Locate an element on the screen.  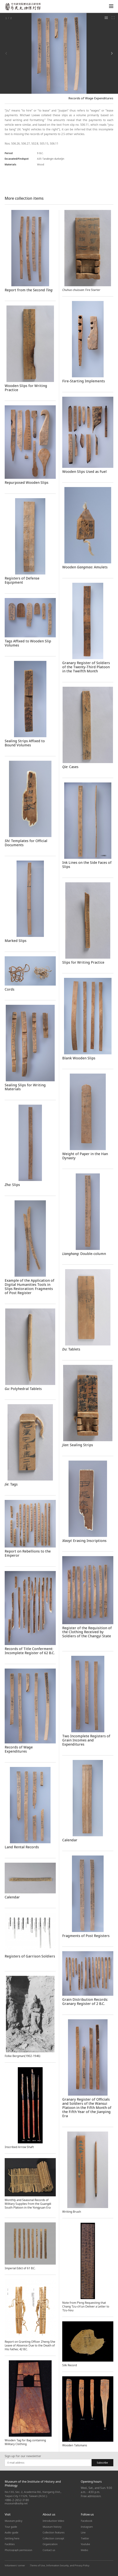
Volunteers' corner is located at coordinates (15, 2565).